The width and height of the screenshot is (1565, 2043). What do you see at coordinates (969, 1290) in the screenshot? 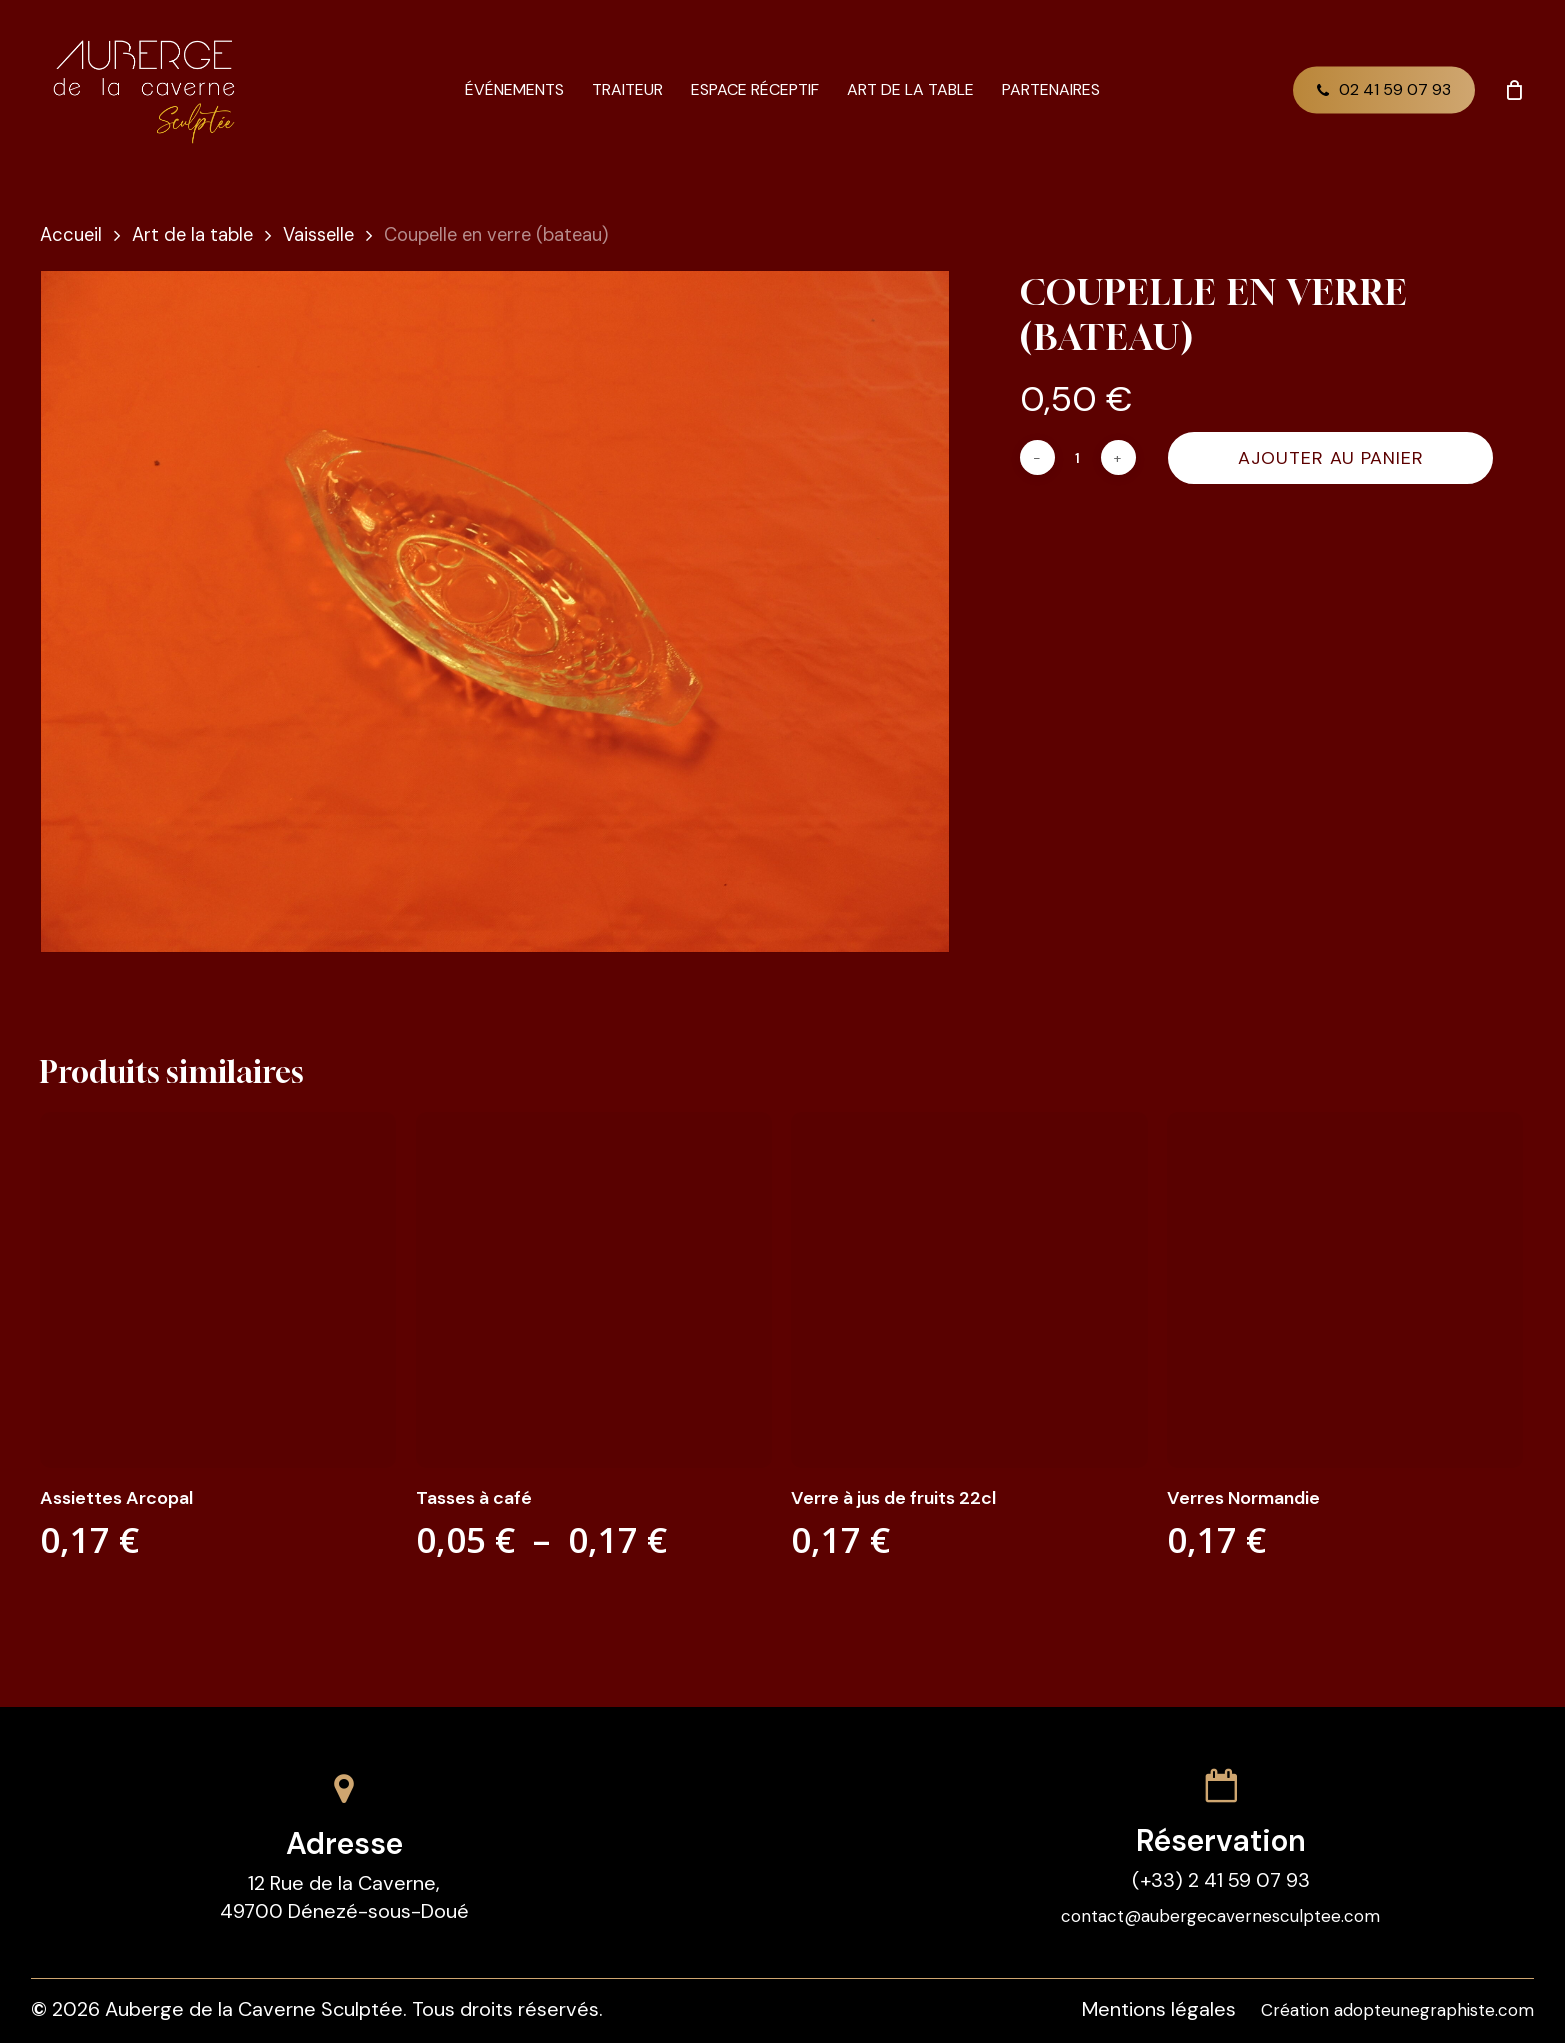
I see `[Verre à jus de fruits 22cl]` at bounding box center [969, 1290].